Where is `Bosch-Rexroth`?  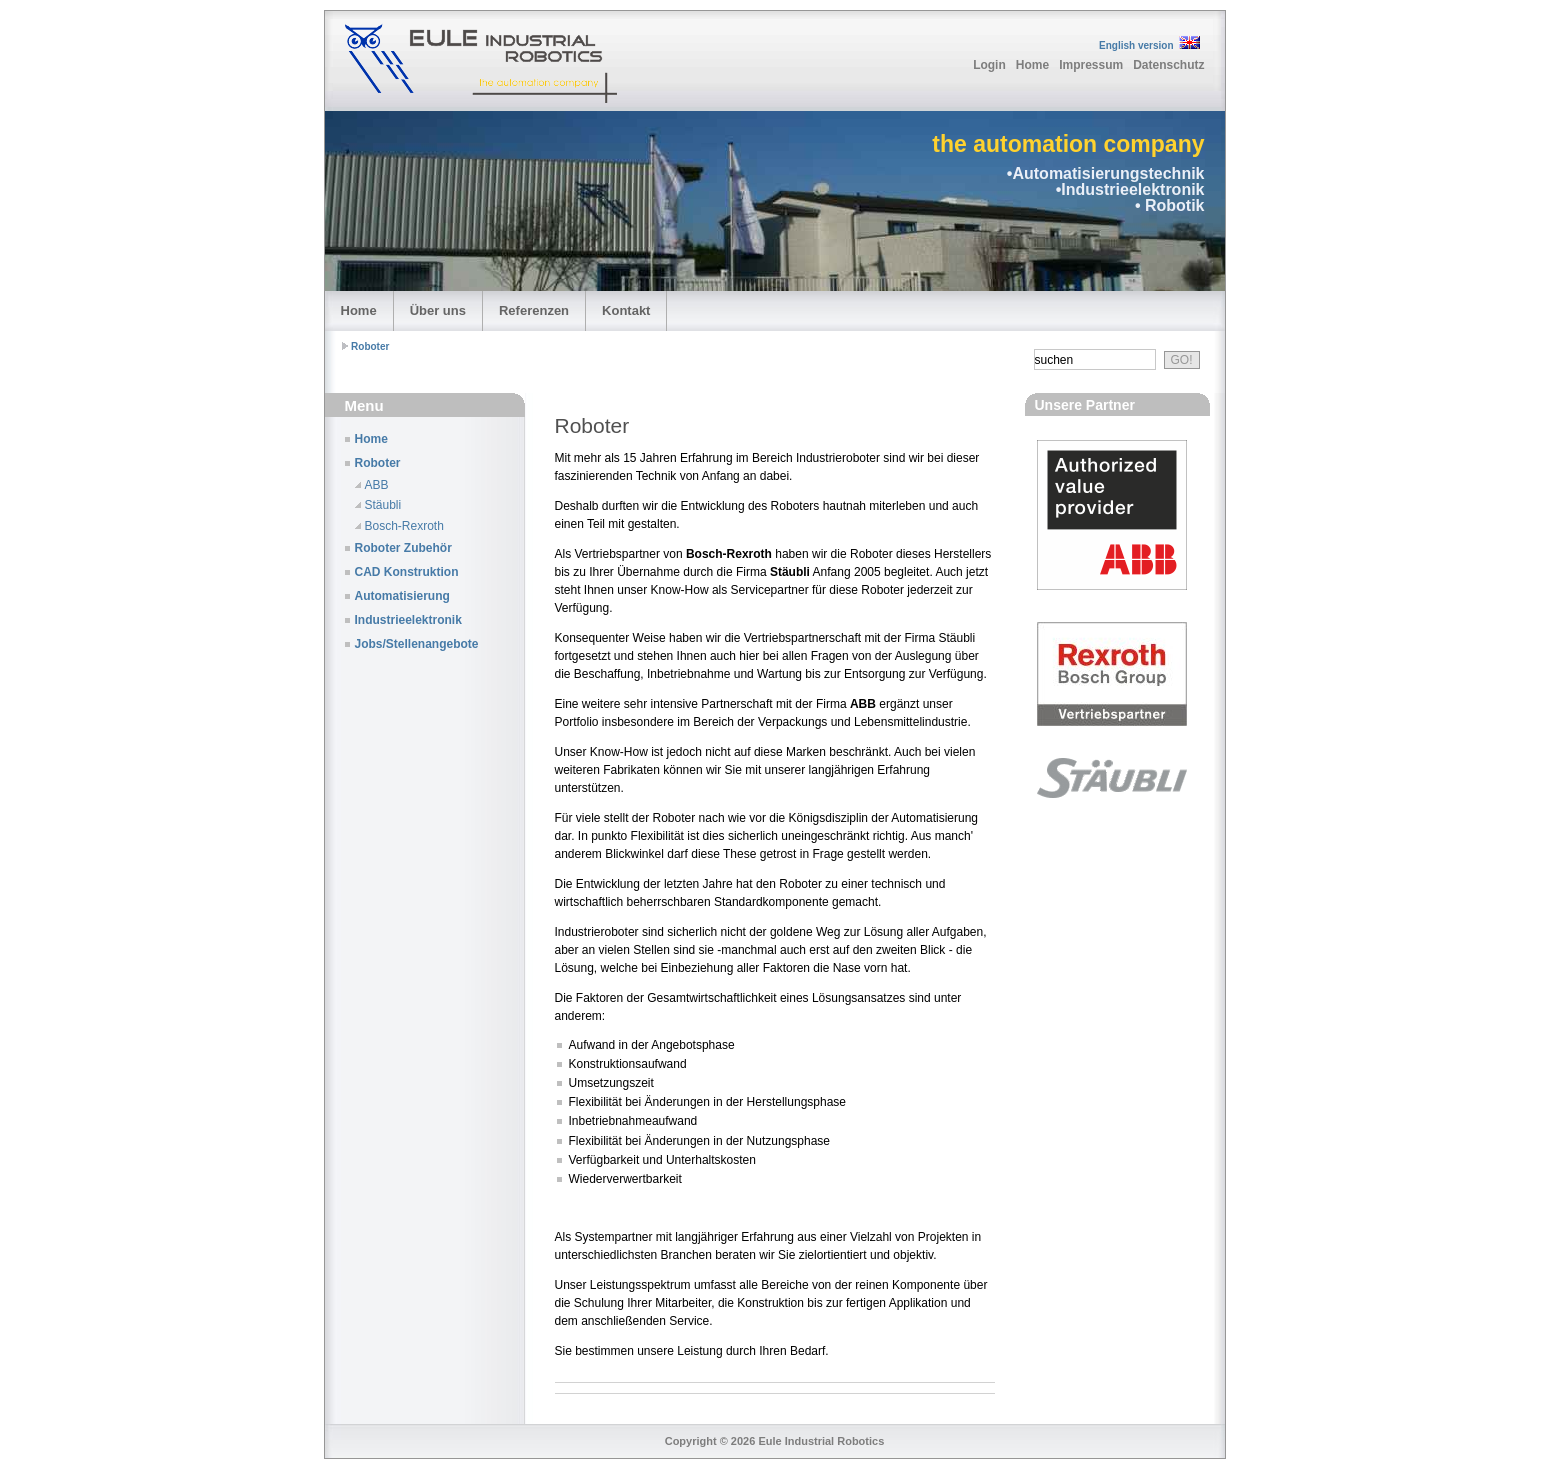
Bosch-Rexroth is located at coordinates (404, 526).